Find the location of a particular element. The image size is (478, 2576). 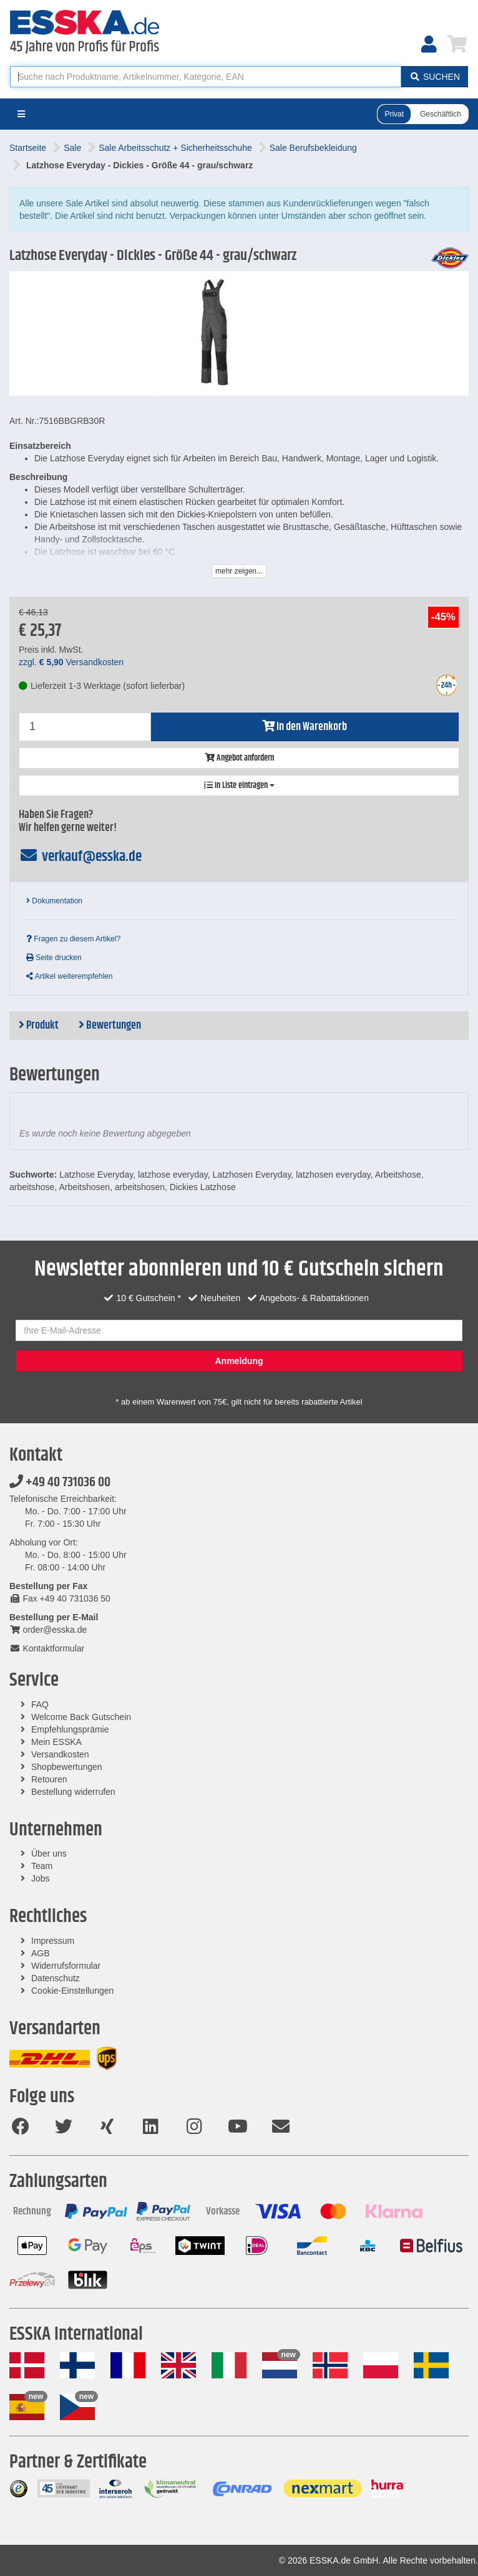

Shopbewertungen is located at coordinates (66, 1767).